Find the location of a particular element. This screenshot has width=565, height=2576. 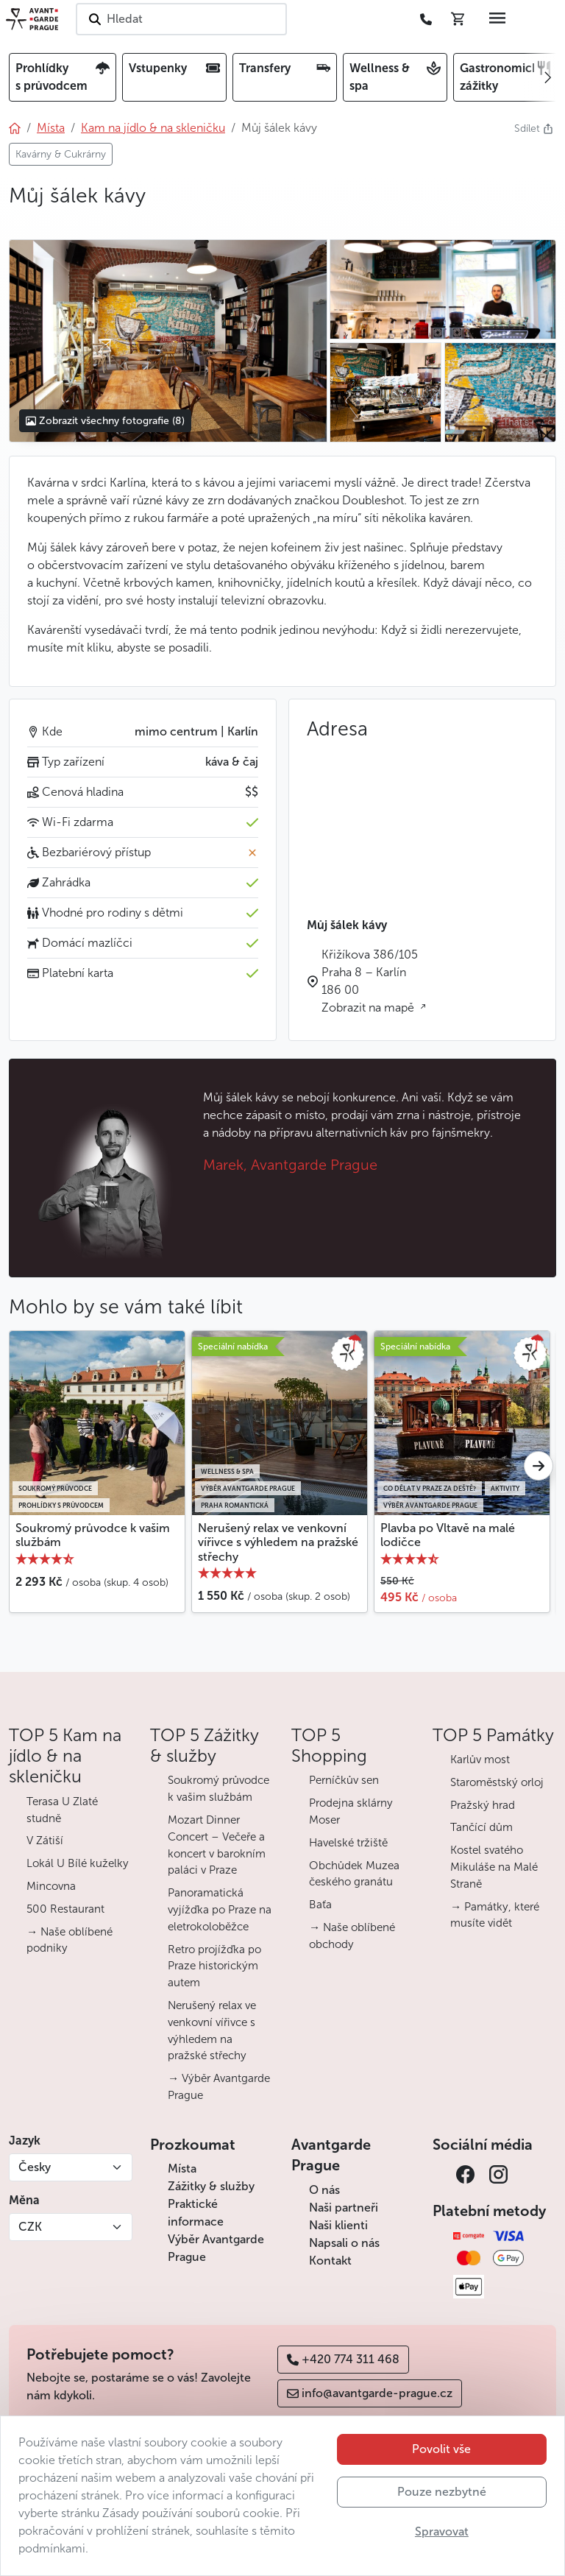

Naši partneři is located at coordinates (343, 2208).